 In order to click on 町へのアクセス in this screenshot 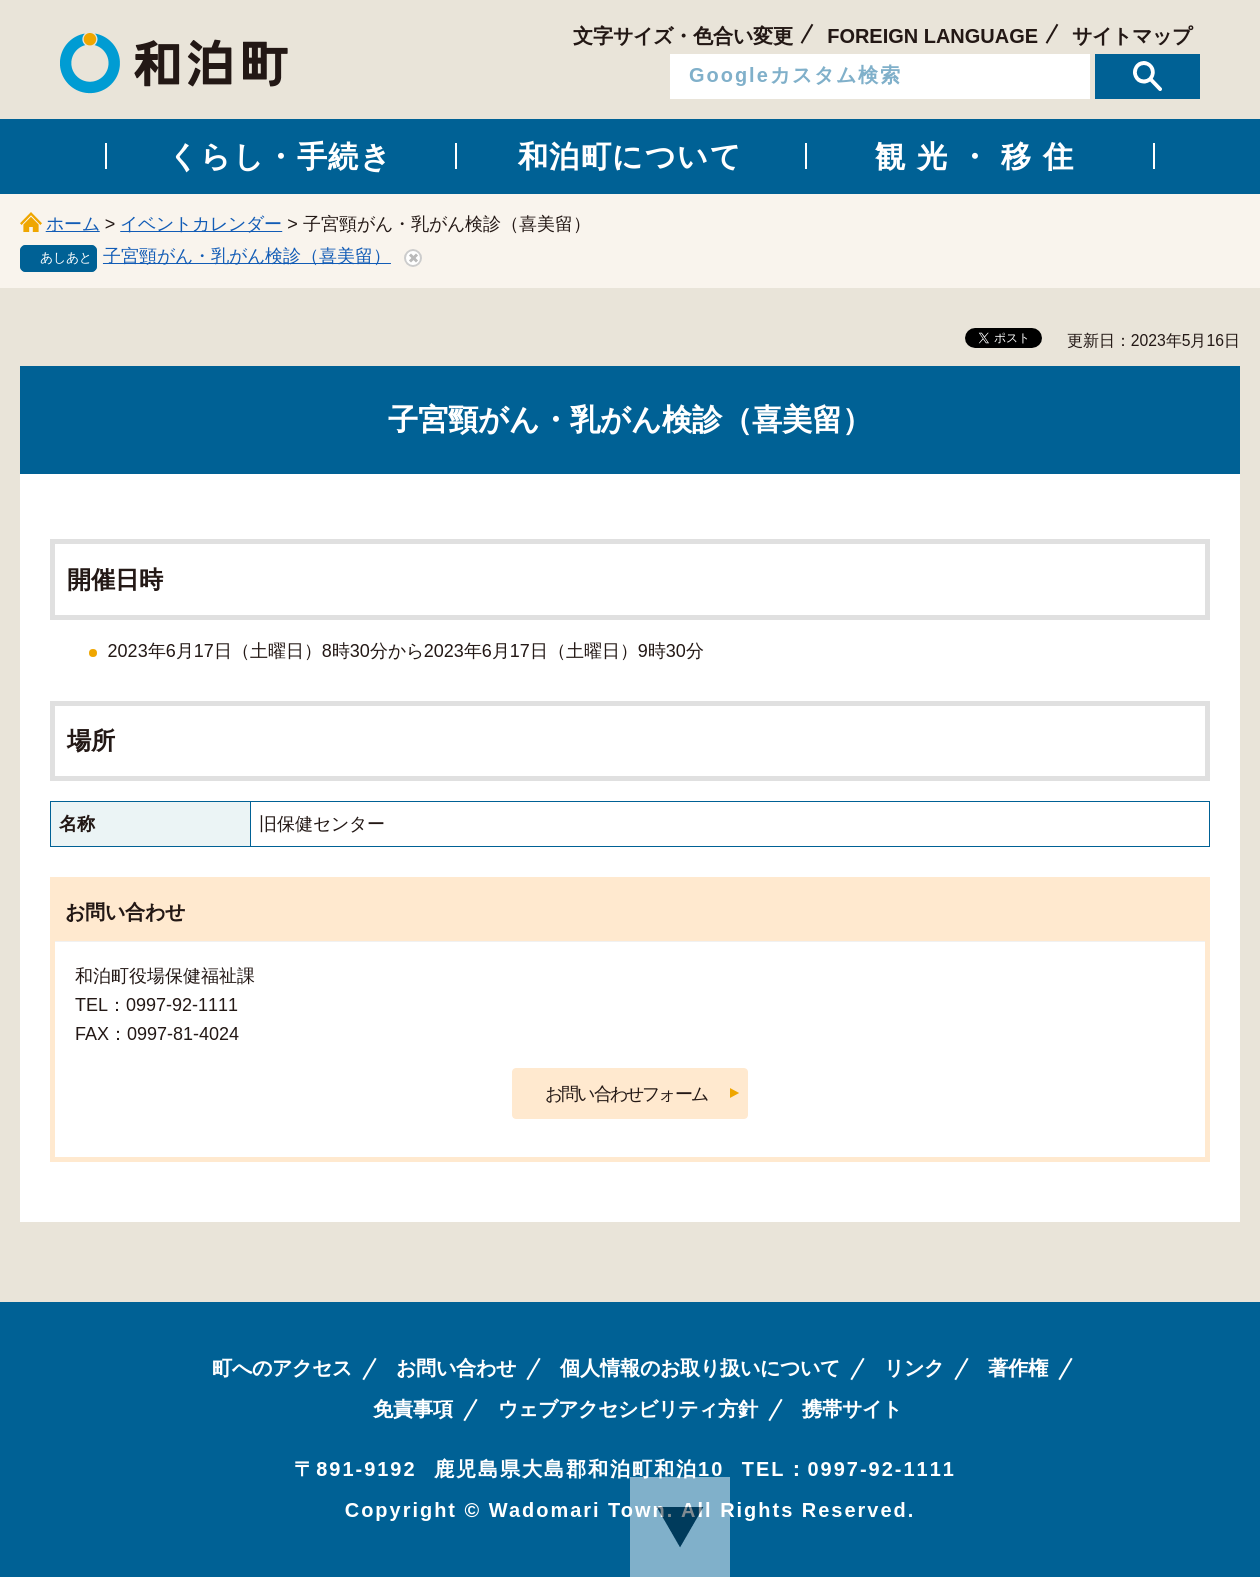, I will do `click(282, 1368)`.